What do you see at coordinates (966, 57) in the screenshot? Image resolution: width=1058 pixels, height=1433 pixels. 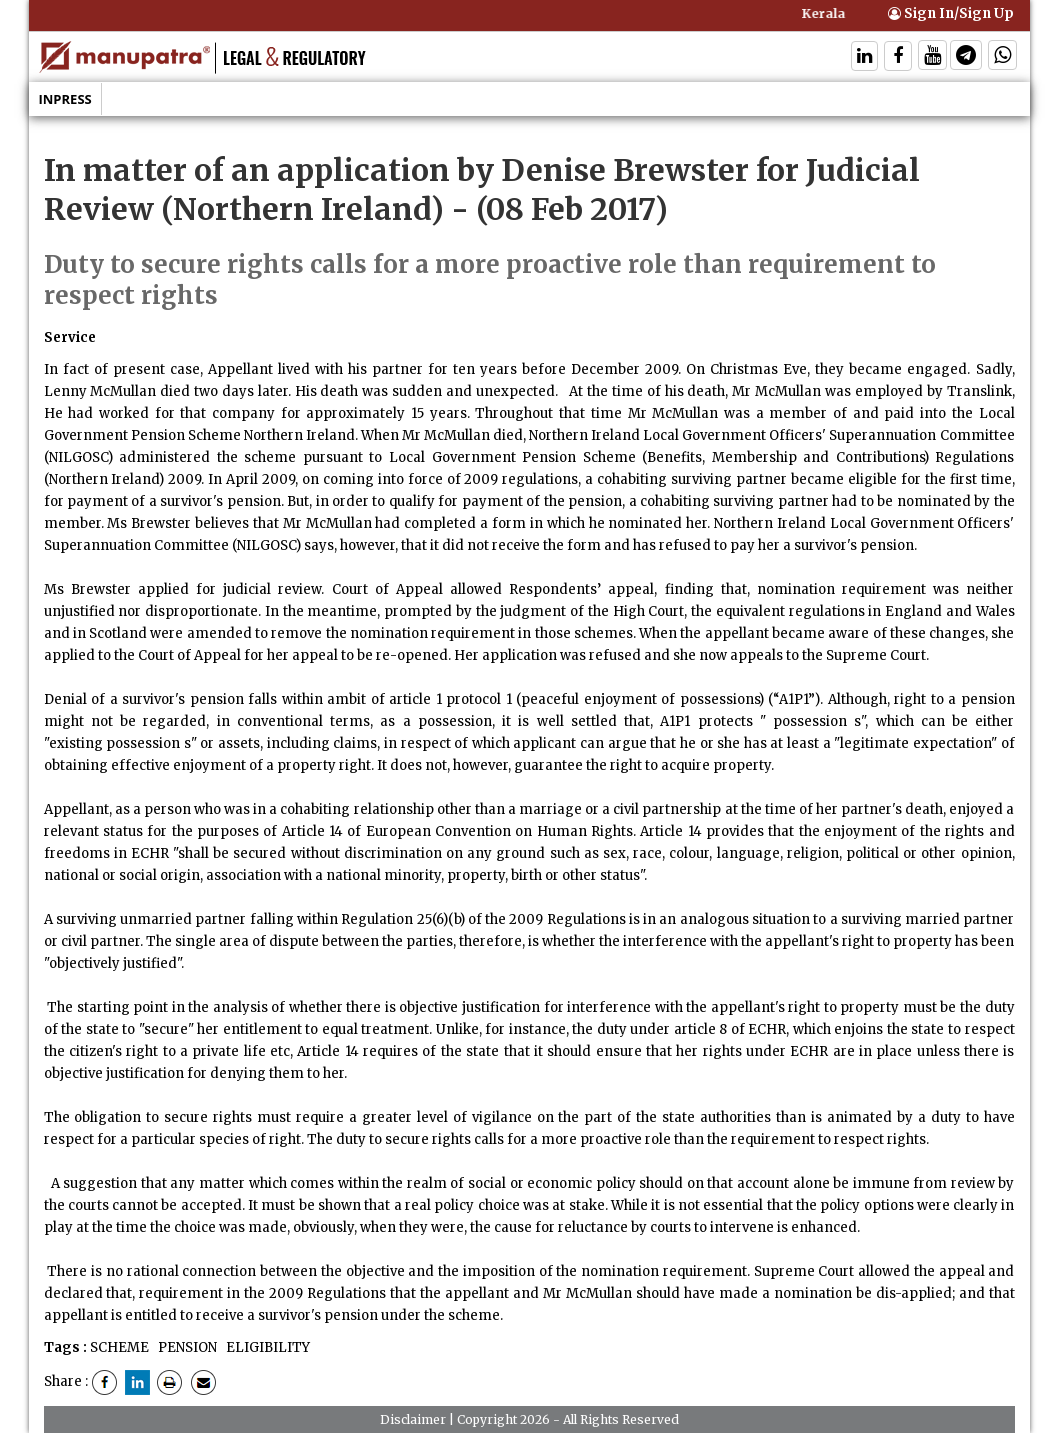 I see `[Follow On Telegram]` at bounding box center [966, 57].